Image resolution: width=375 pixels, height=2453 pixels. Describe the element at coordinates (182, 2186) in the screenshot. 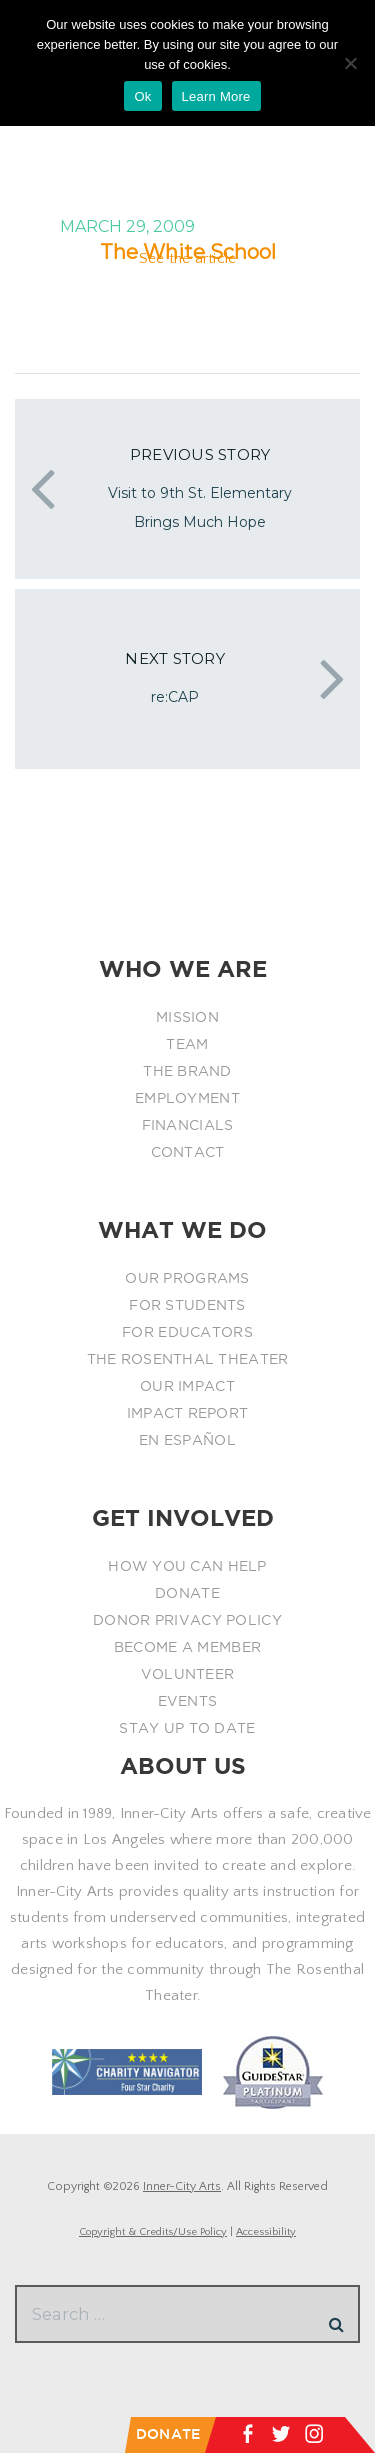

I see `Inner-City Arts` at that location.